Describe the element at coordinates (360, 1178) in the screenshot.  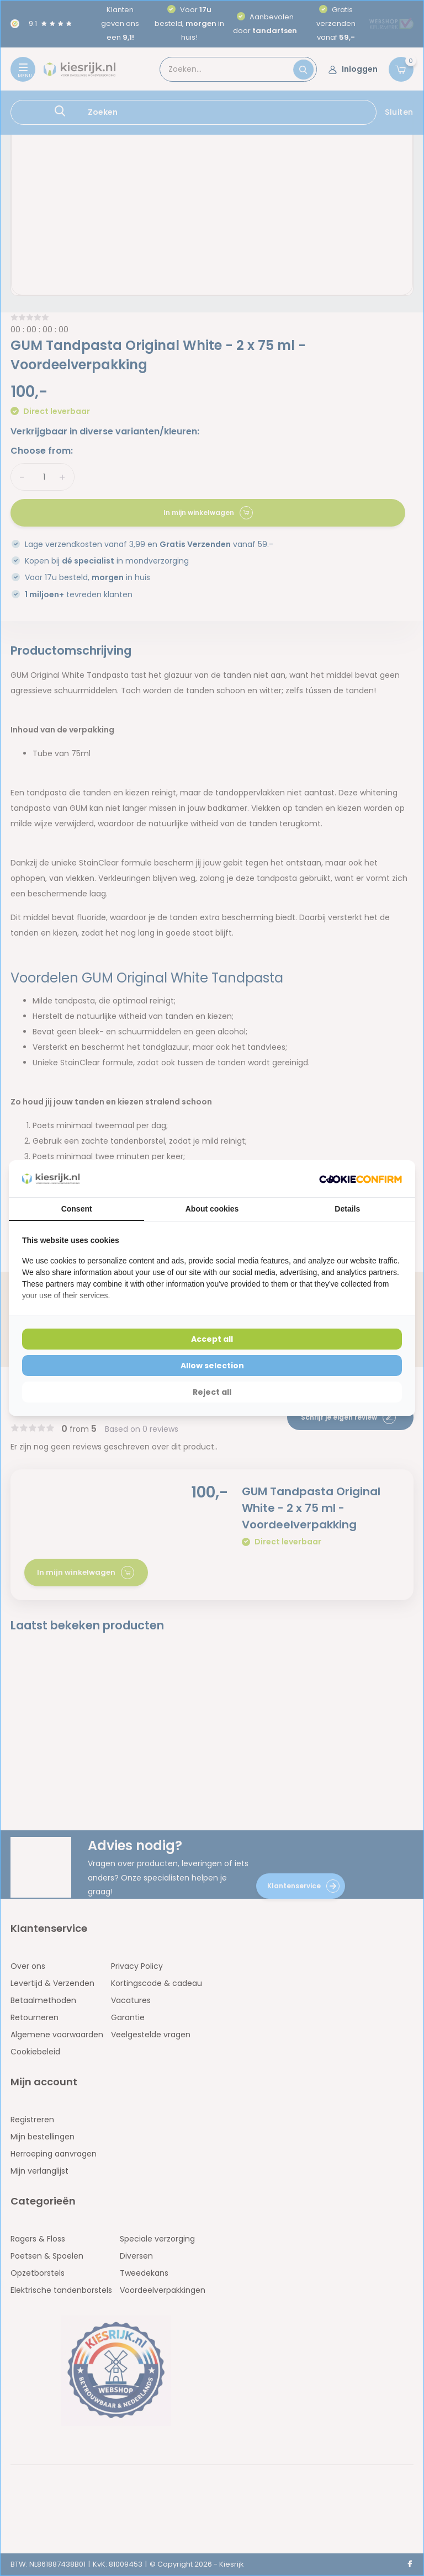
I see `[Cookie Confirm - opens in a new window]` at that location.